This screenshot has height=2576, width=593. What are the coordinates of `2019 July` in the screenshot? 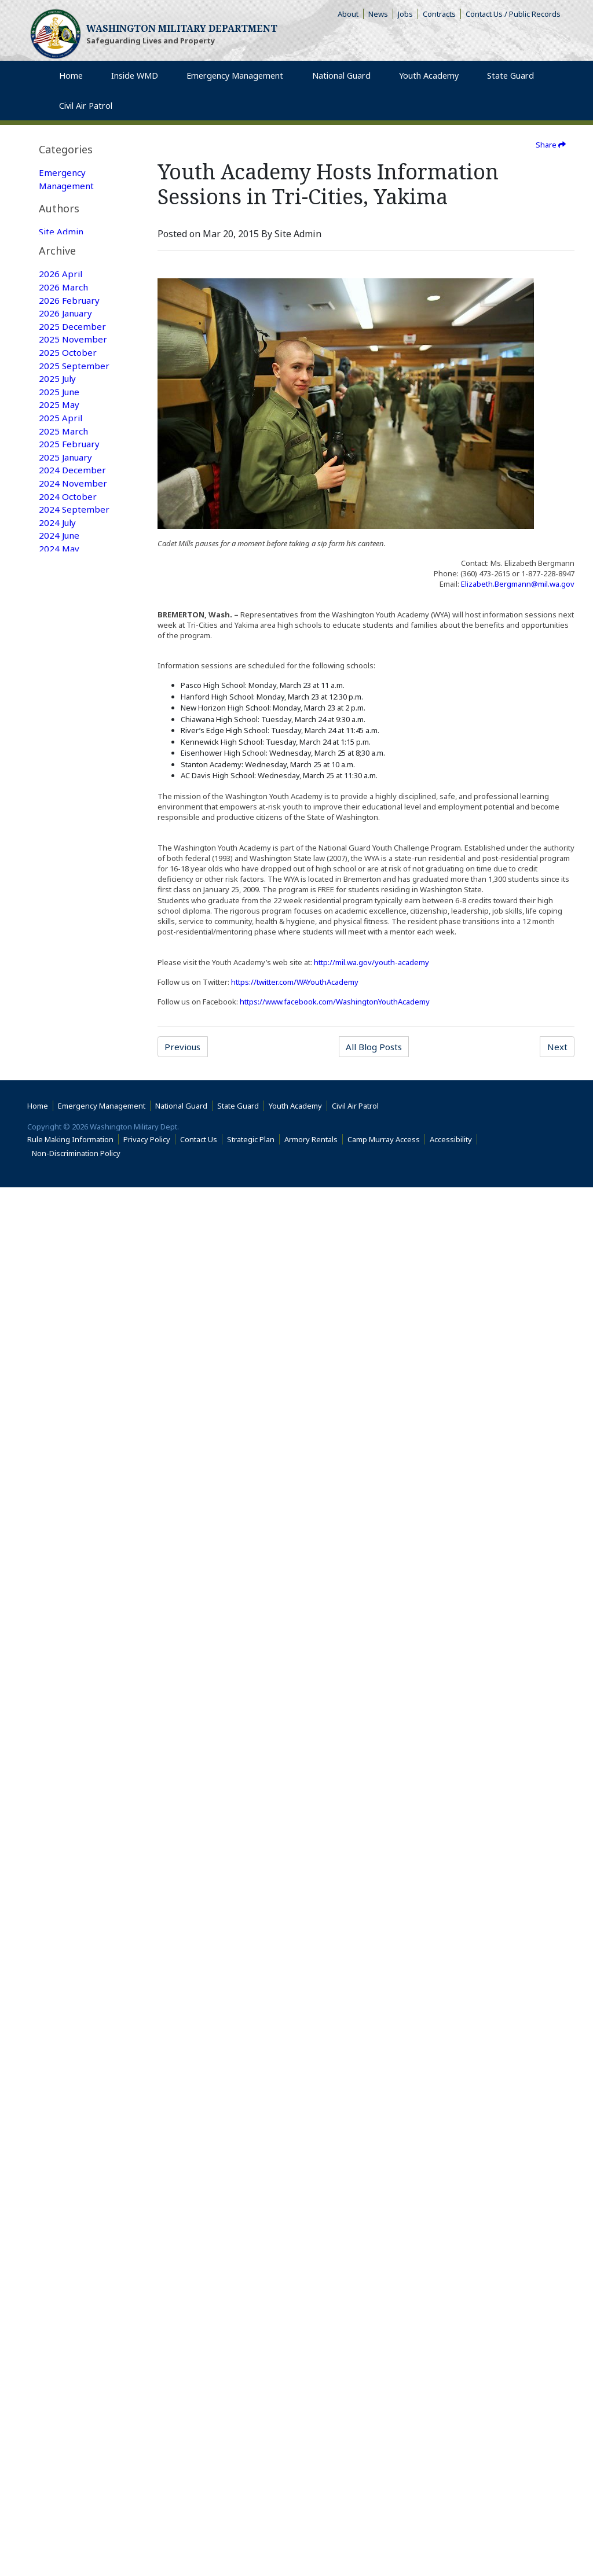 It's located at (58, 1627).